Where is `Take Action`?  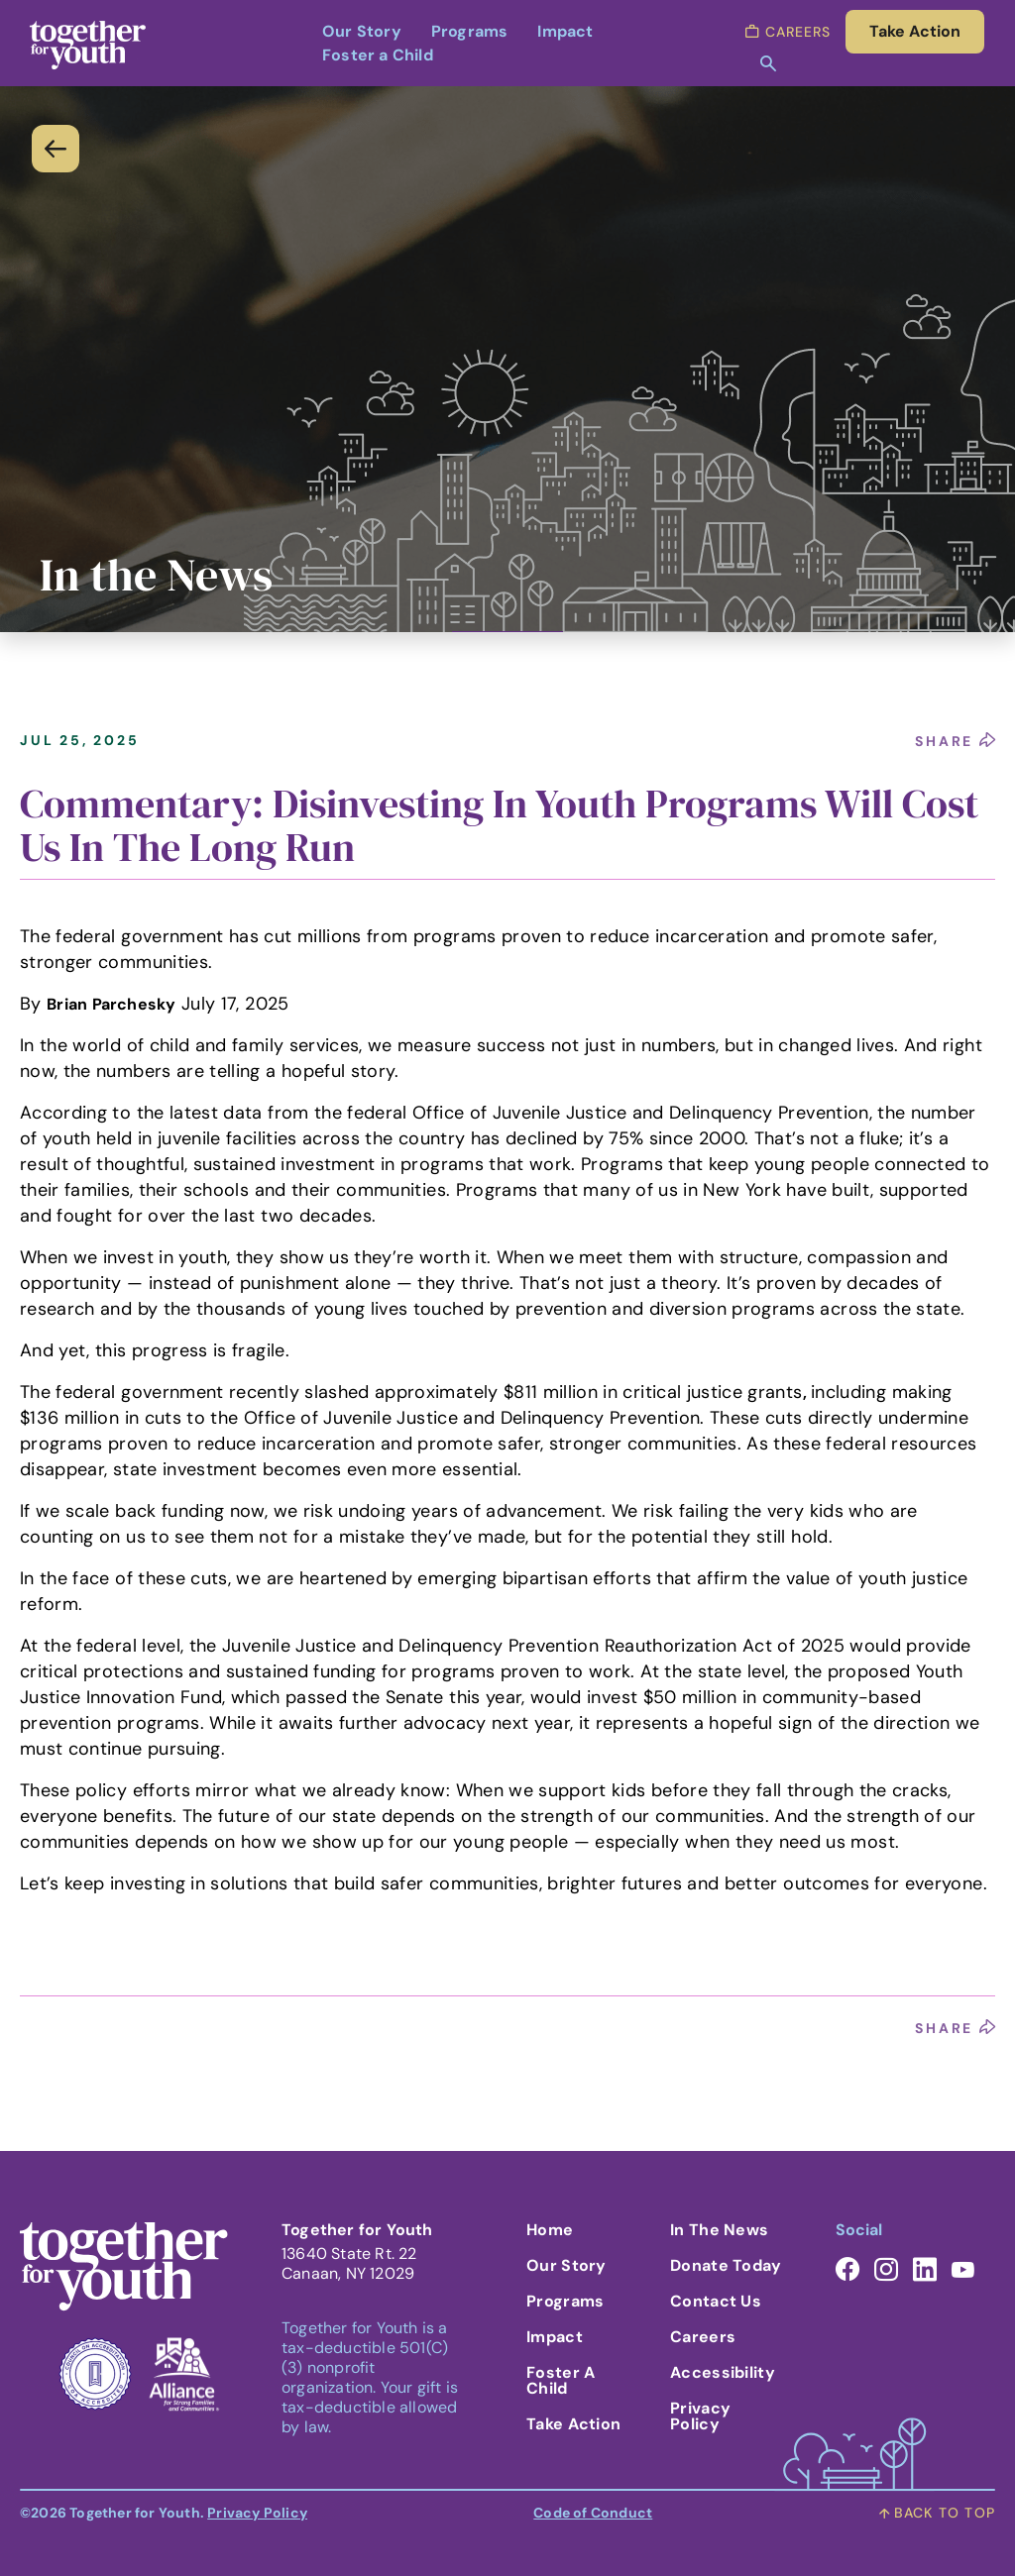
Take Action is located at coordinates (573, 2424).